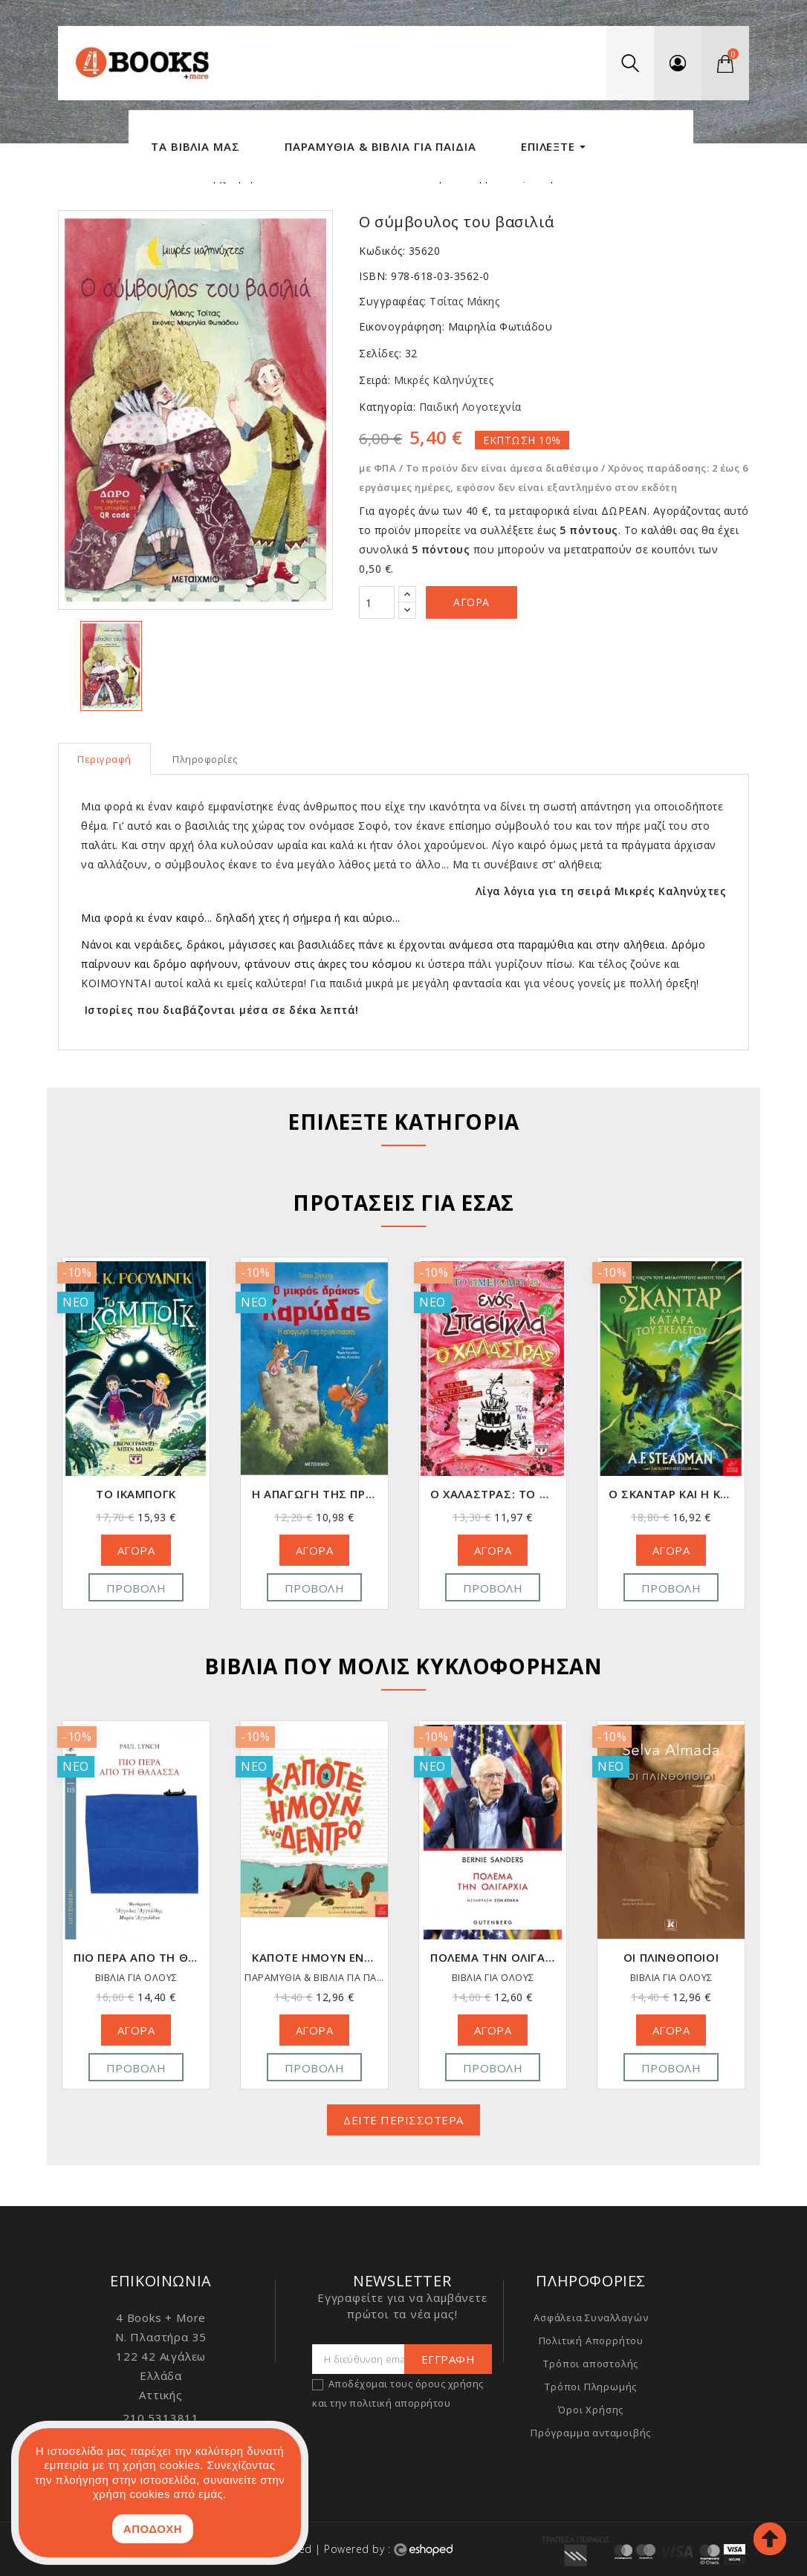 The width and height of the screenshot is (807, 2576). I want to click on [Ποσότητα], so click(377, 602).